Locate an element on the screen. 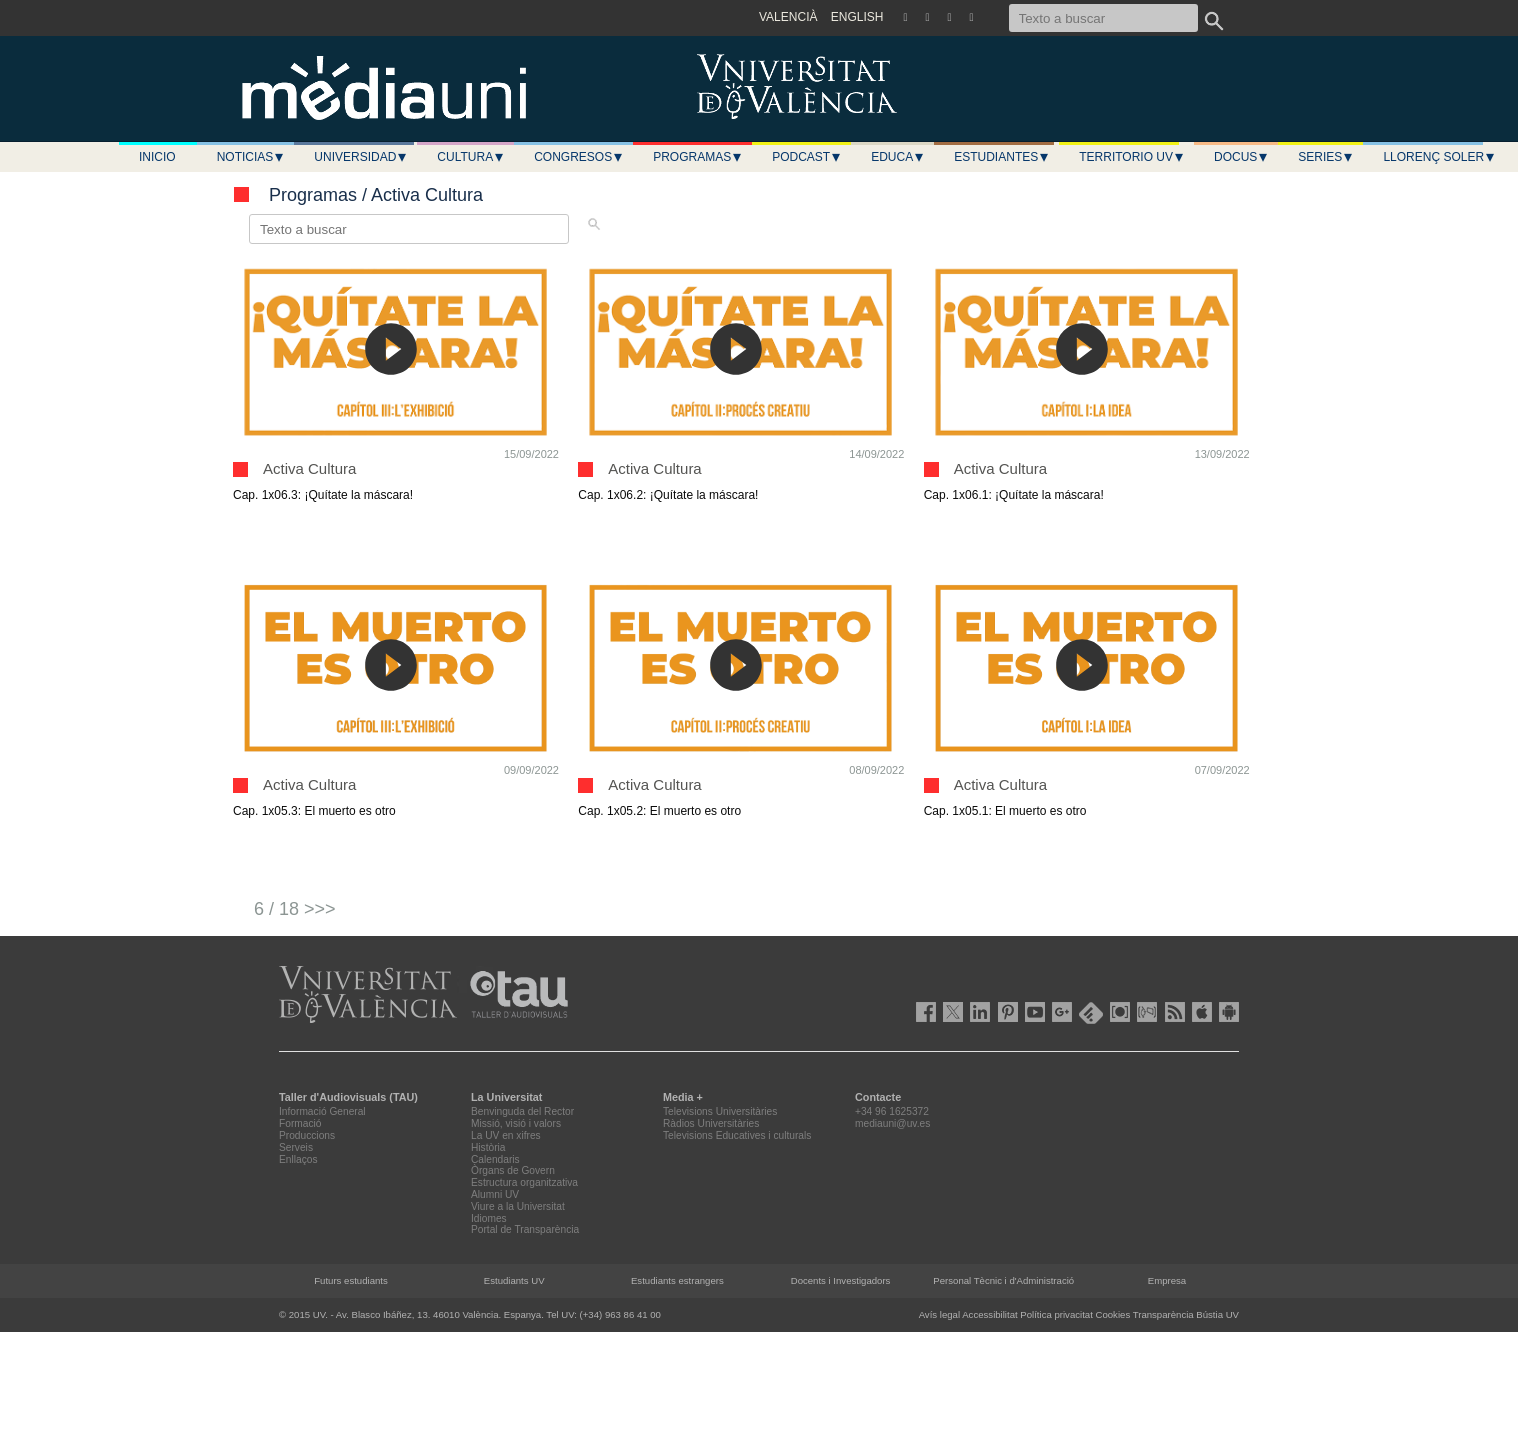  Series is located at coordinates (1326, 157).